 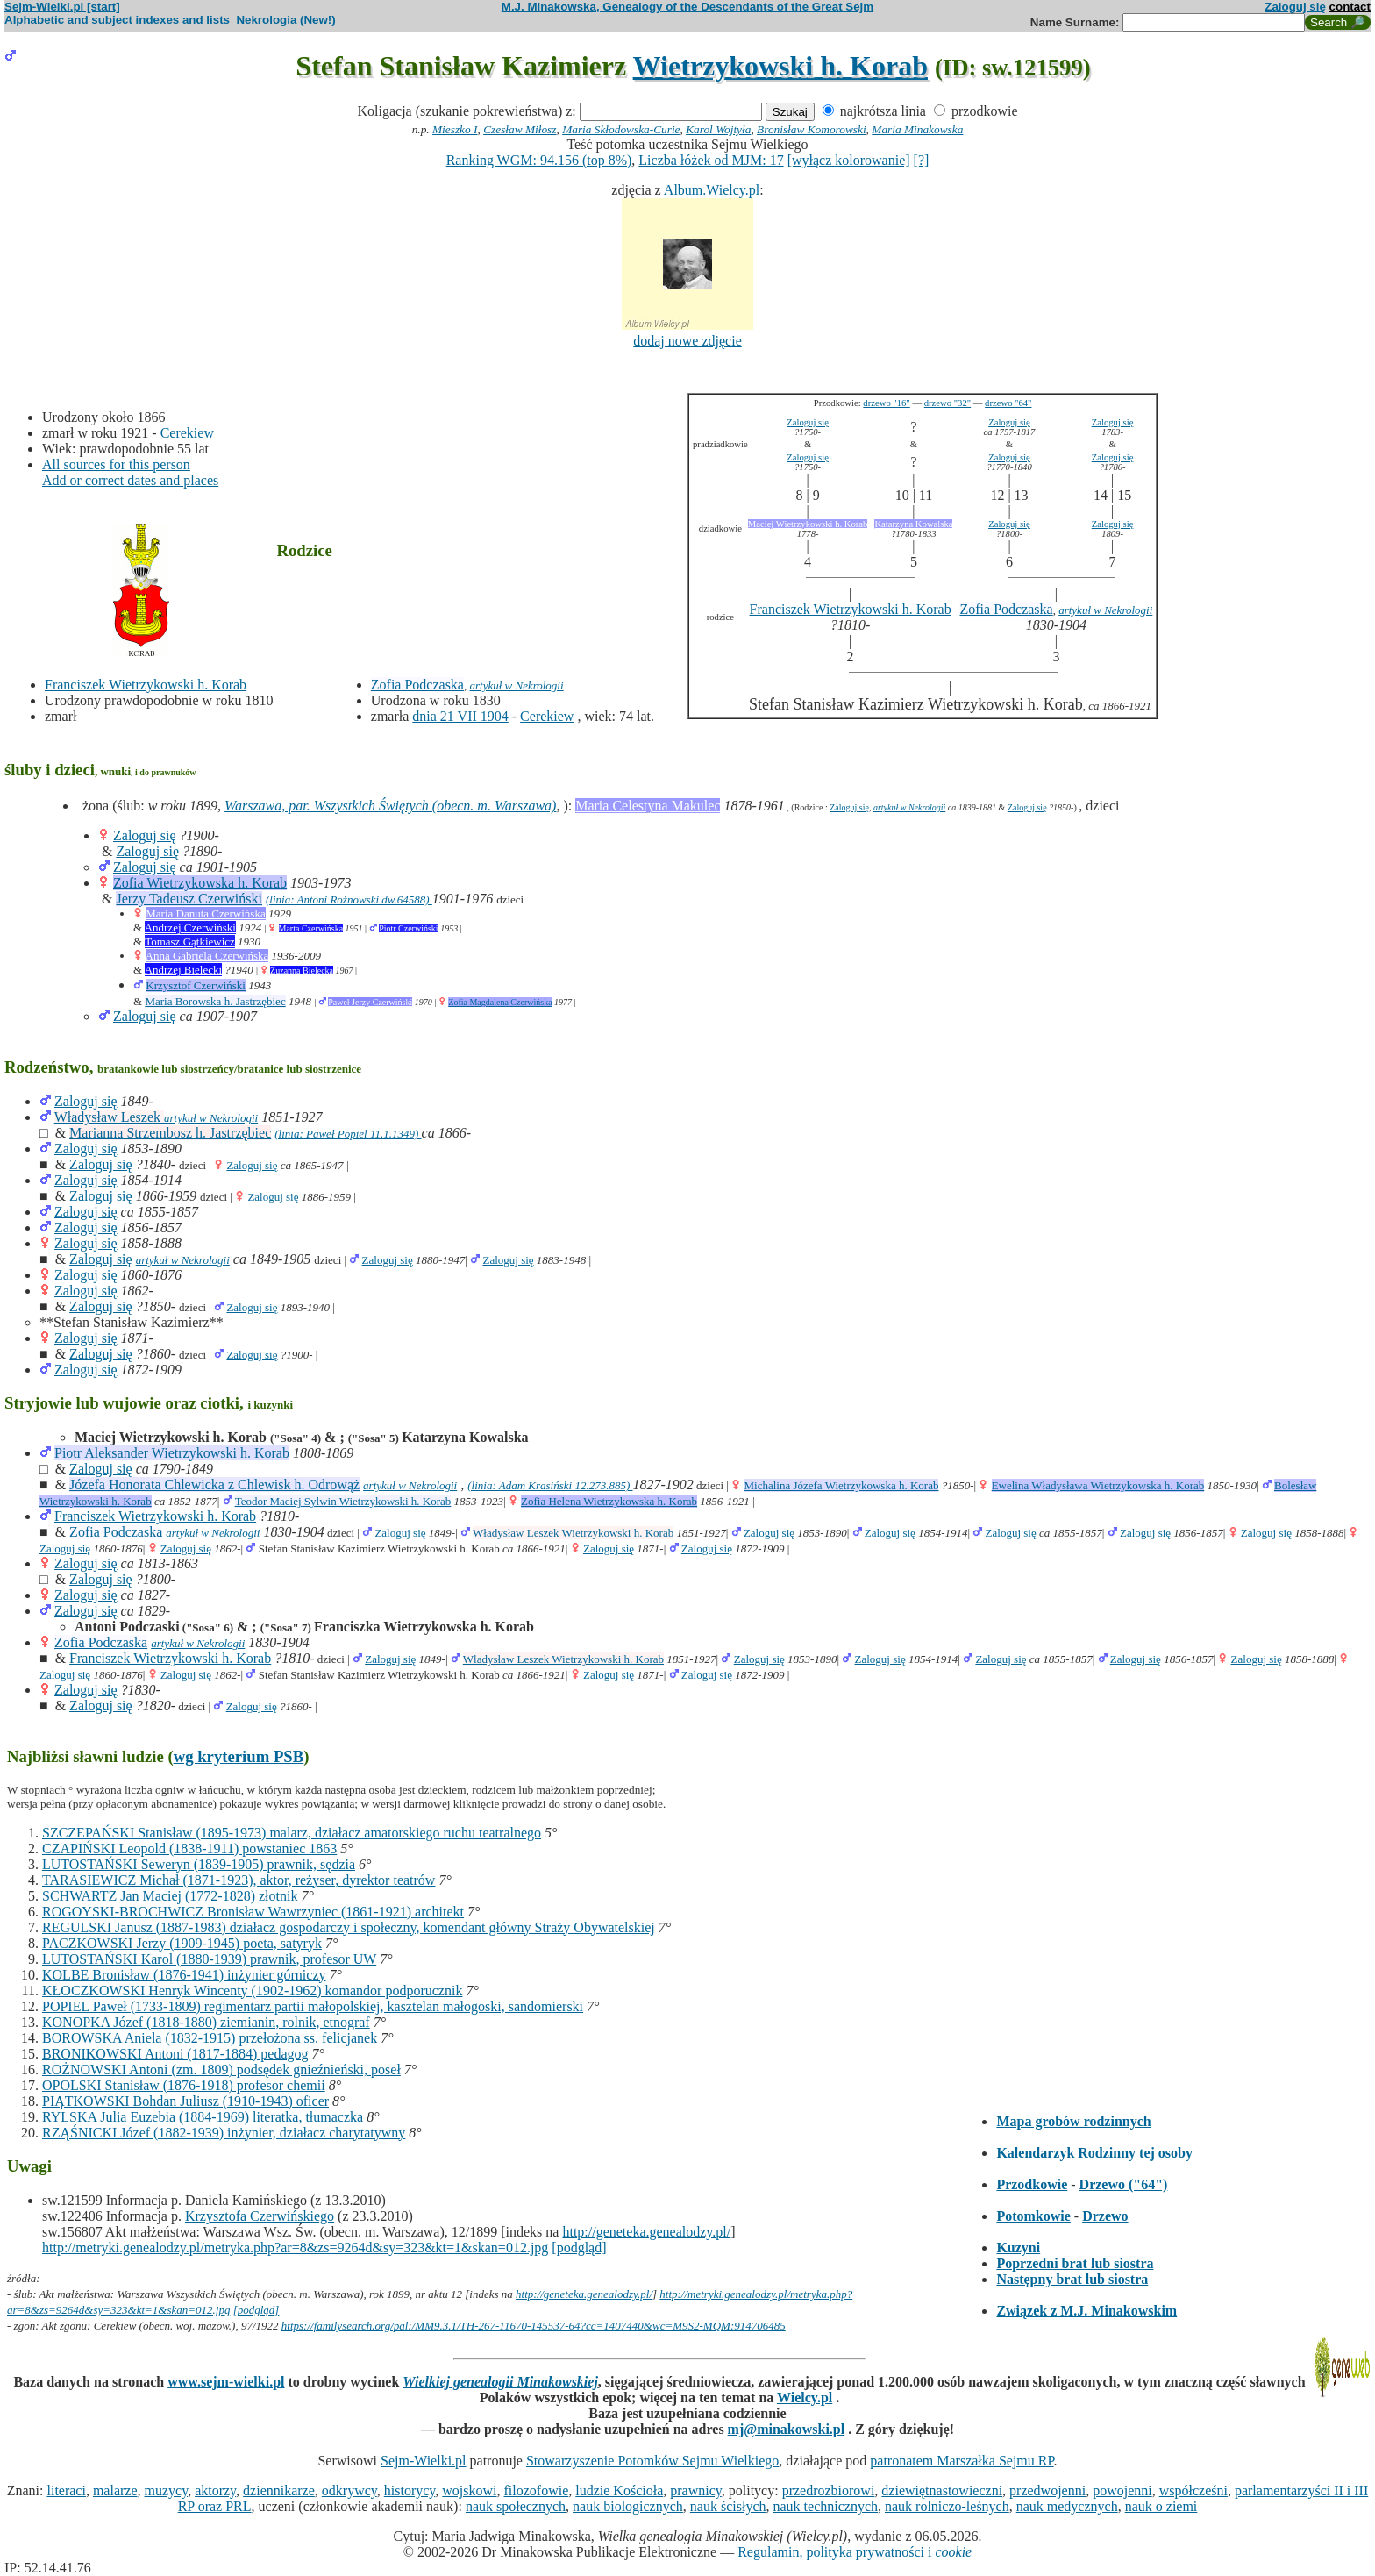 What do you see at coordinates (1161, 2506) in the screenshot?
I see `nauk o ziemi` at bounding box center [1161, 2506].